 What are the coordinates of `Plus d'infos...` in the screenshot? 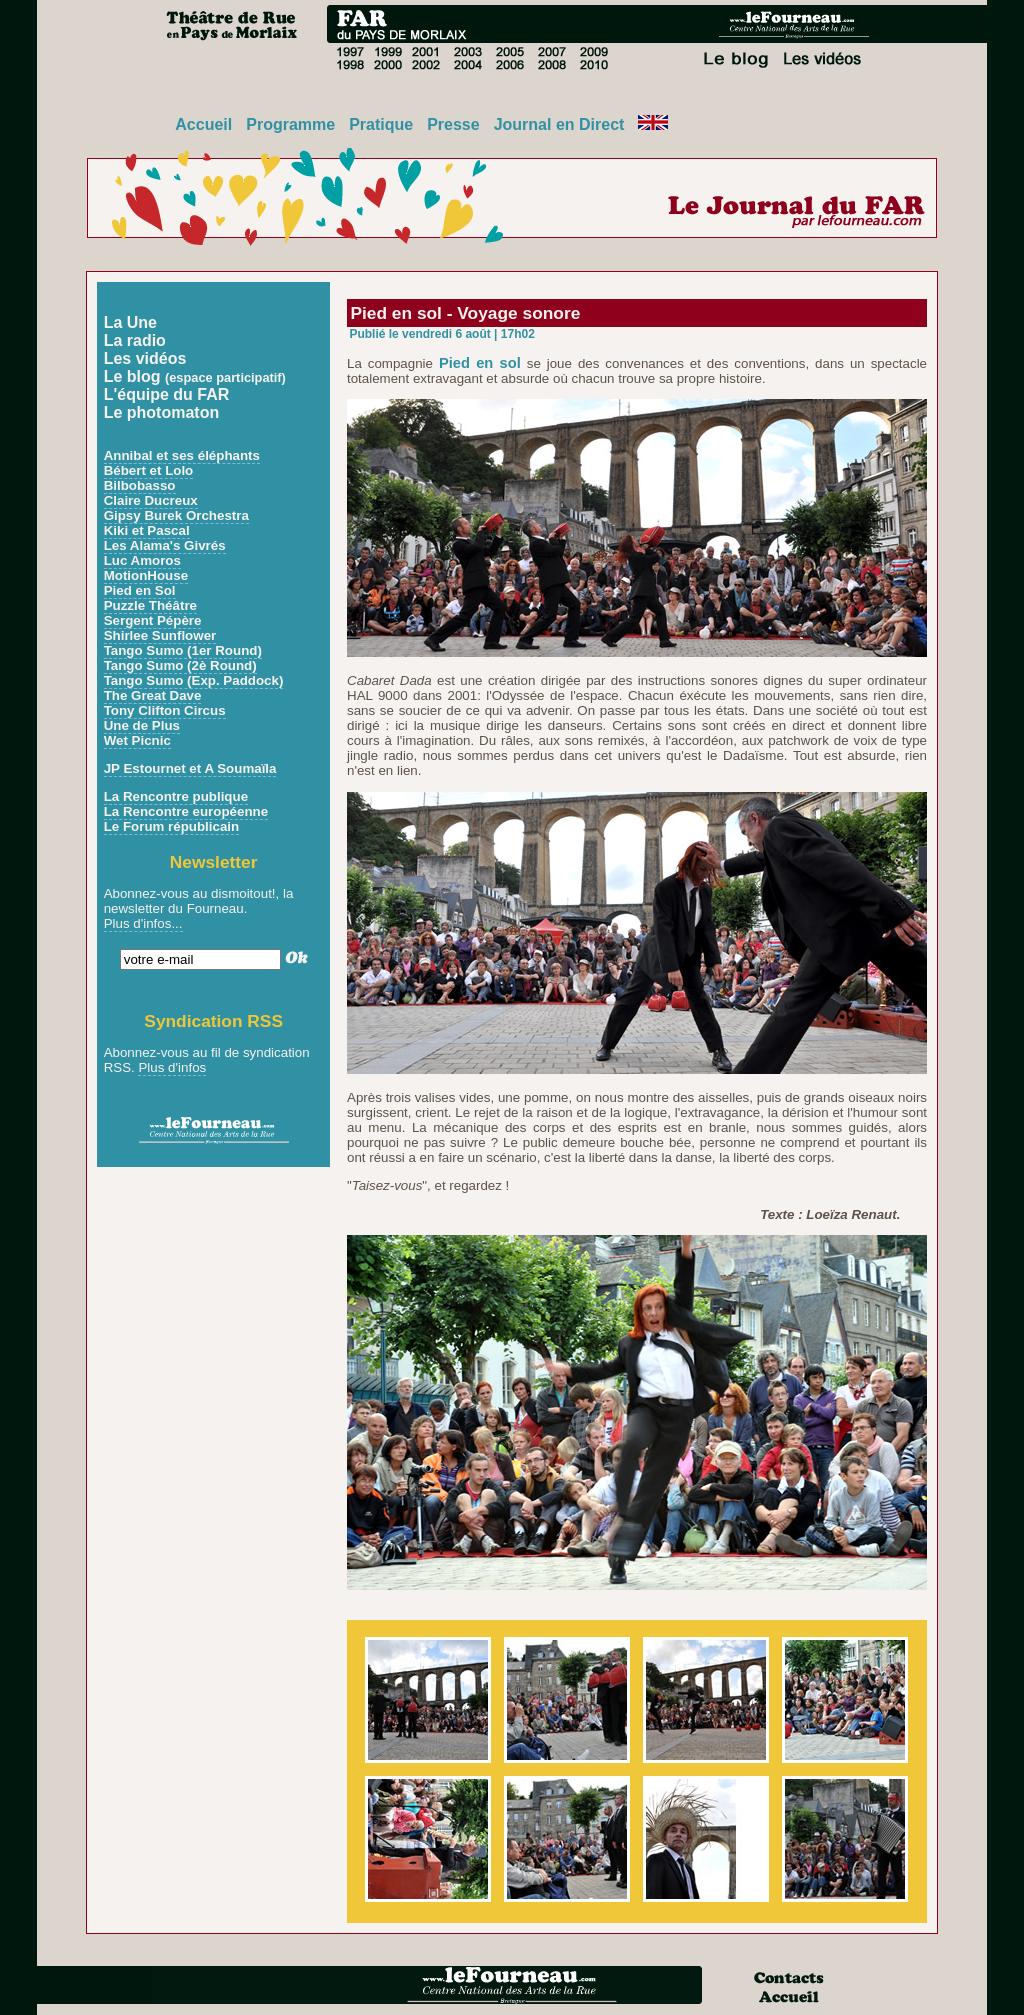 It's located at (143, 923).